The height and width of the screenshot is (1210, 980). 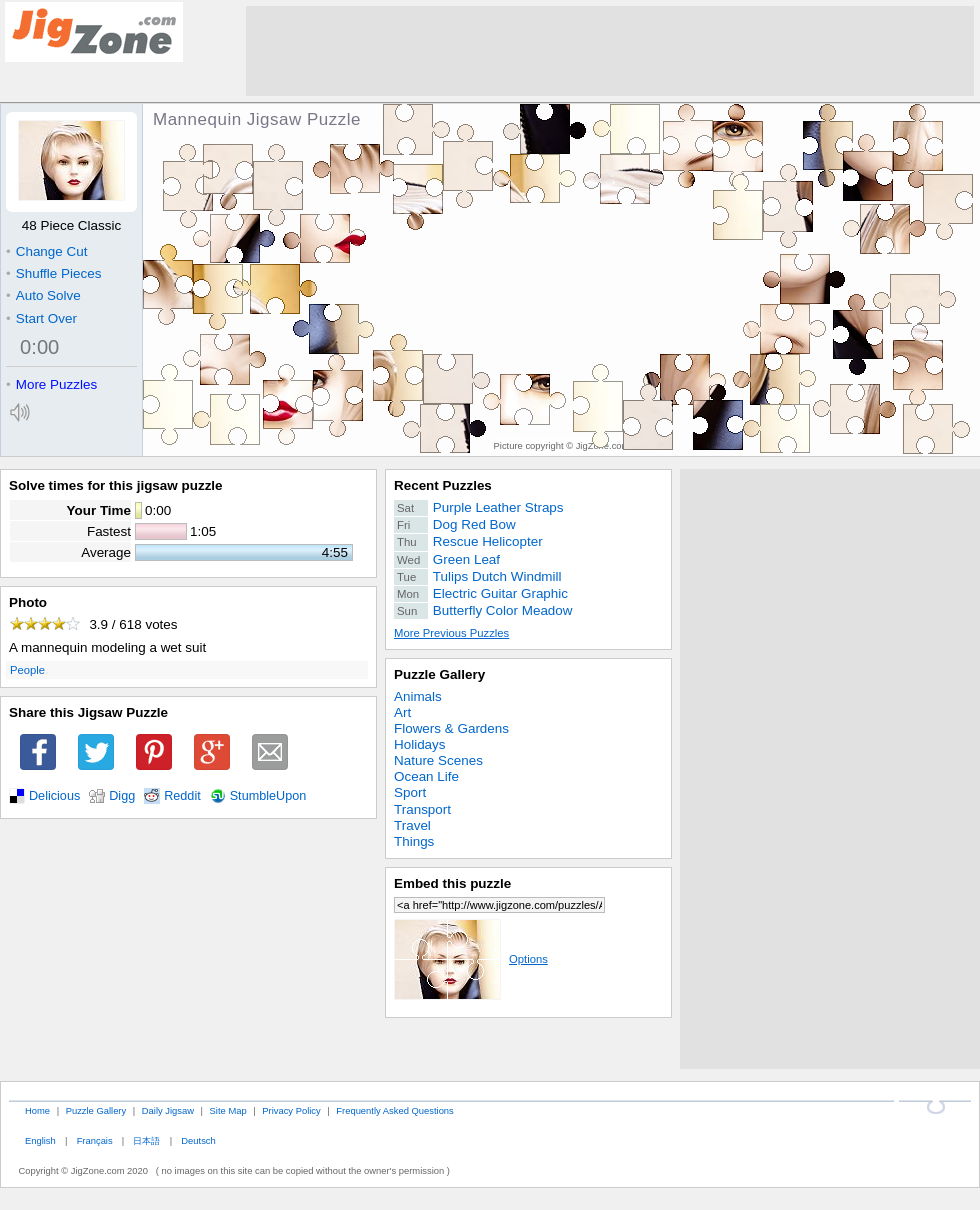 What do you see at coordinates (426, 776) in the screenshot?
I see `Ocean Life` at bounding box center [426, 776].